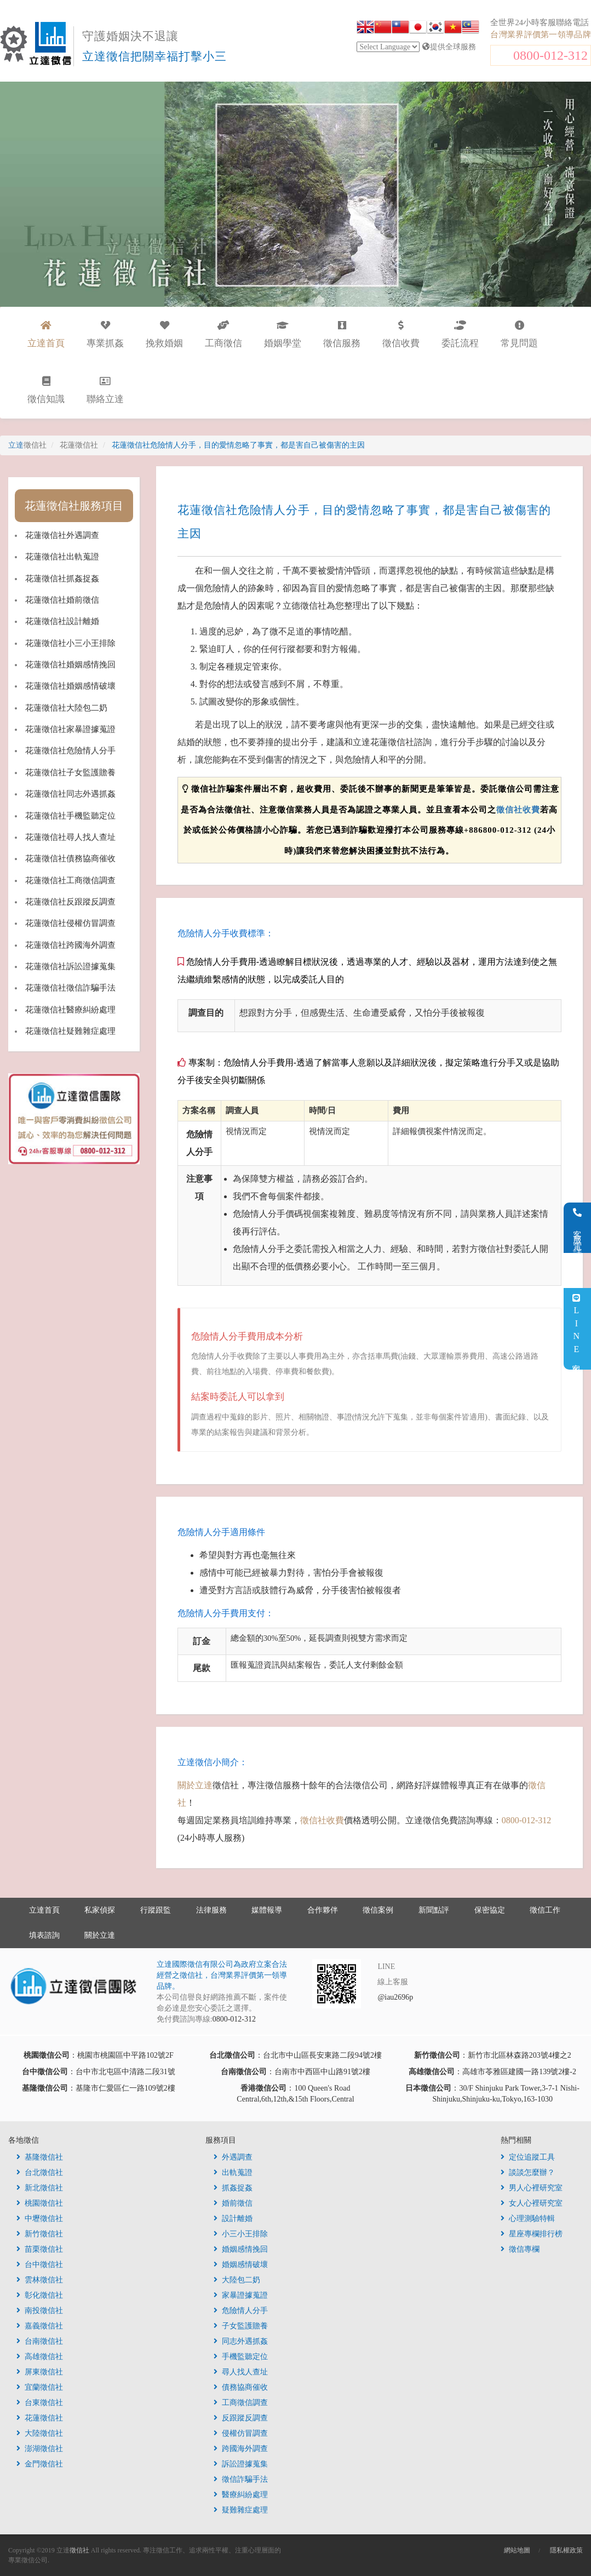  I want to click on 花蓮徵信社婚姻感情挽回, so click(70, 664).